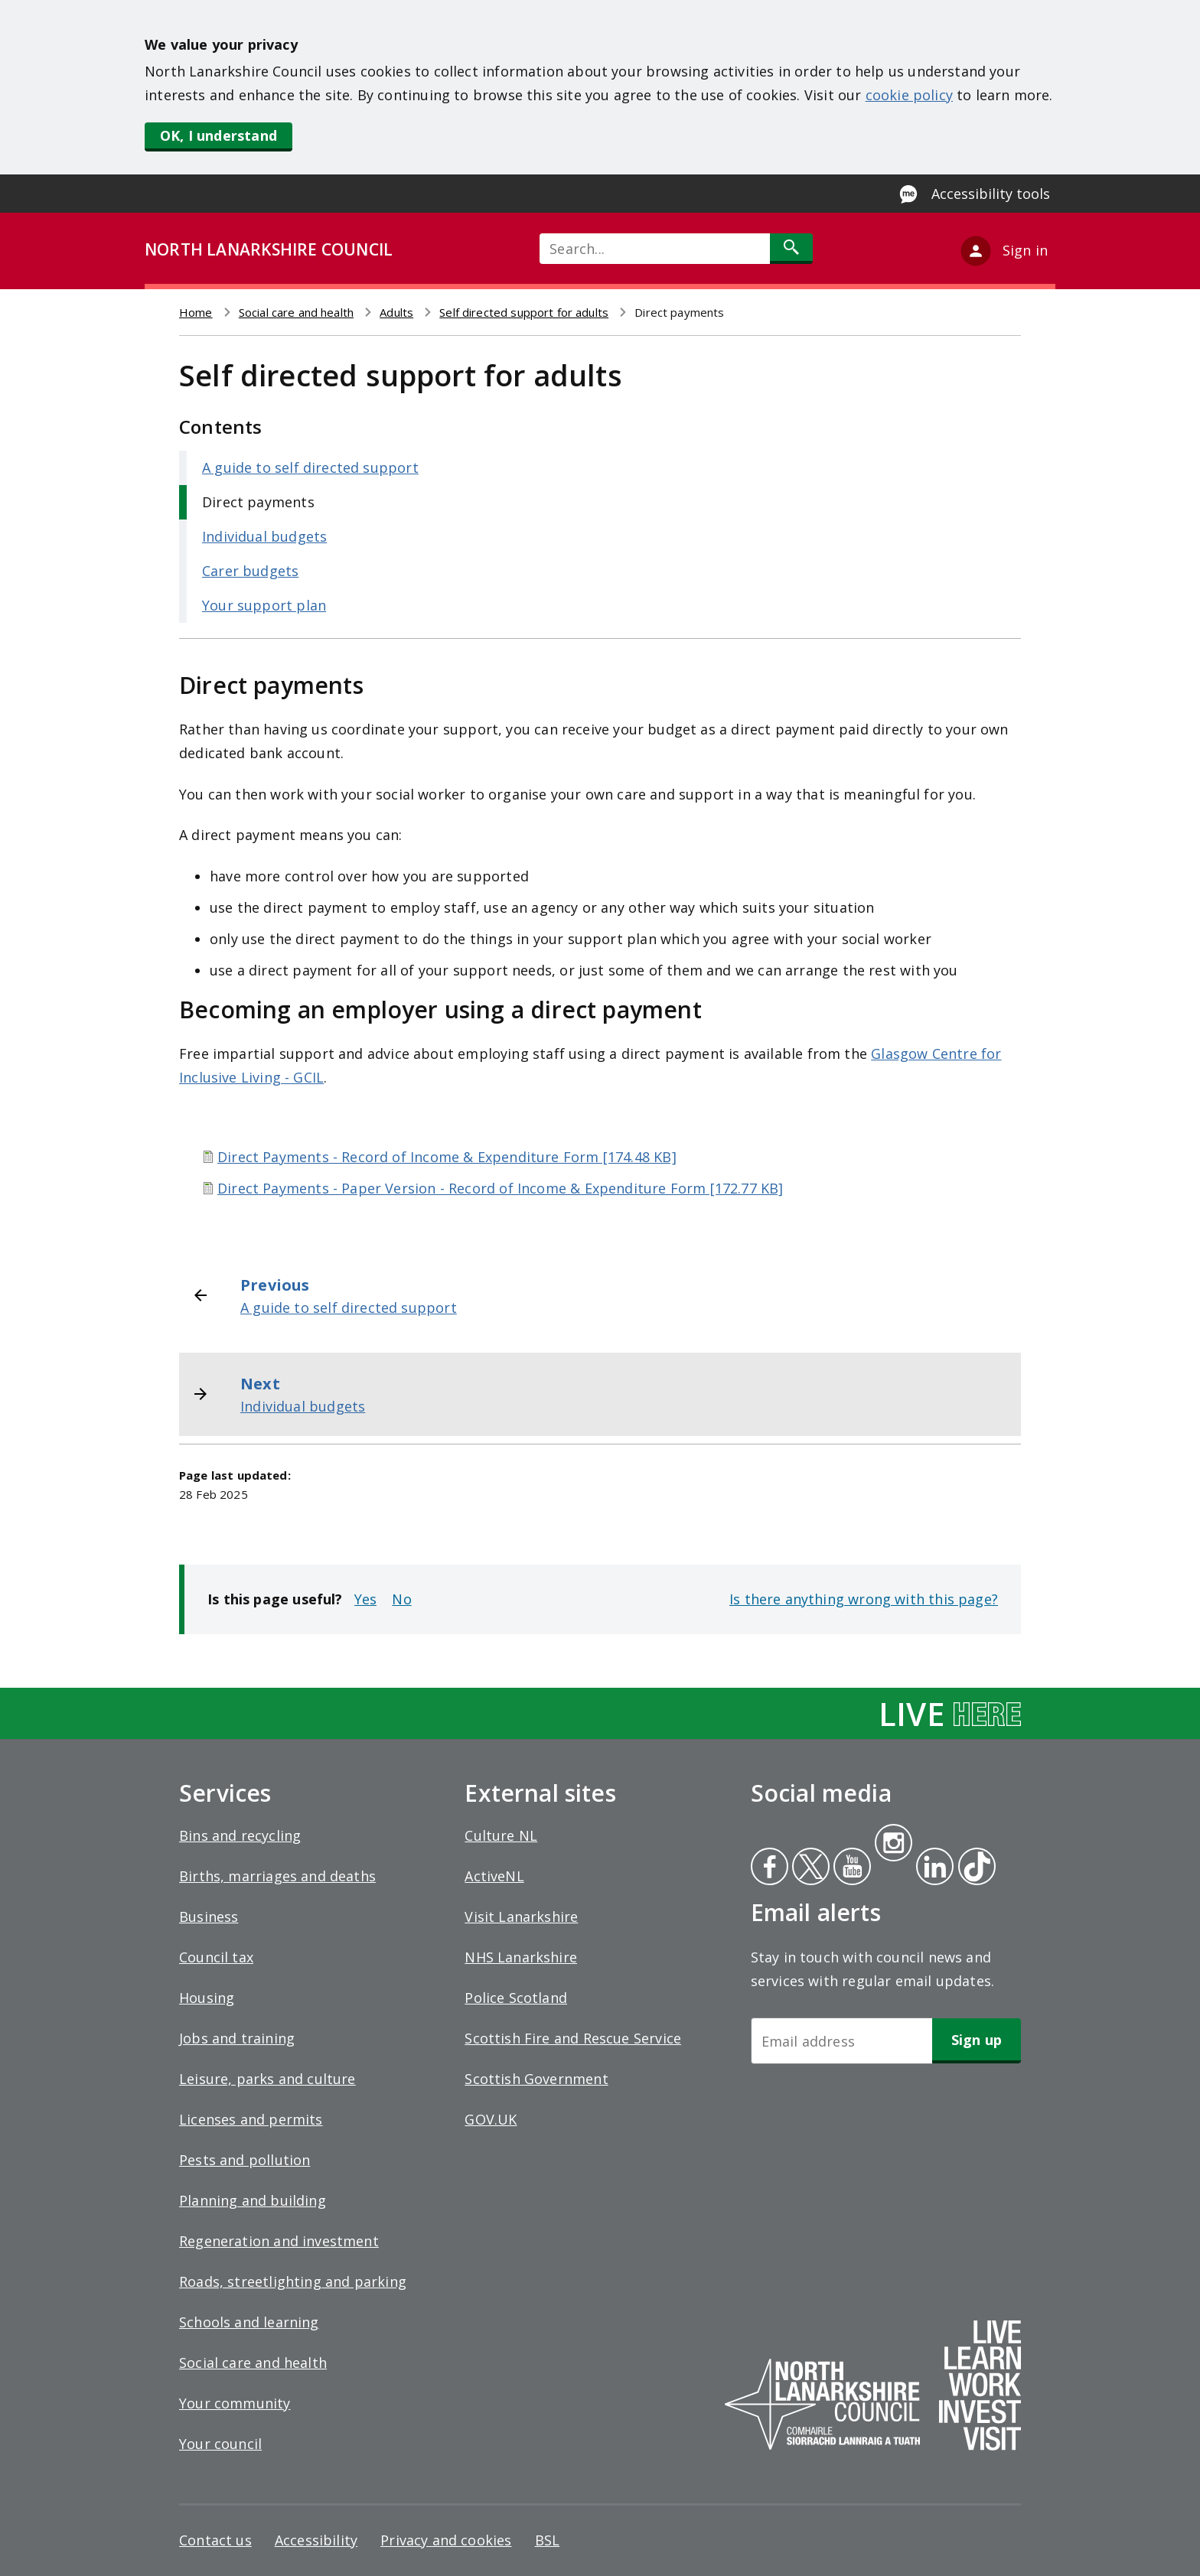  I want to click on Social care and health, so click(296, 312).